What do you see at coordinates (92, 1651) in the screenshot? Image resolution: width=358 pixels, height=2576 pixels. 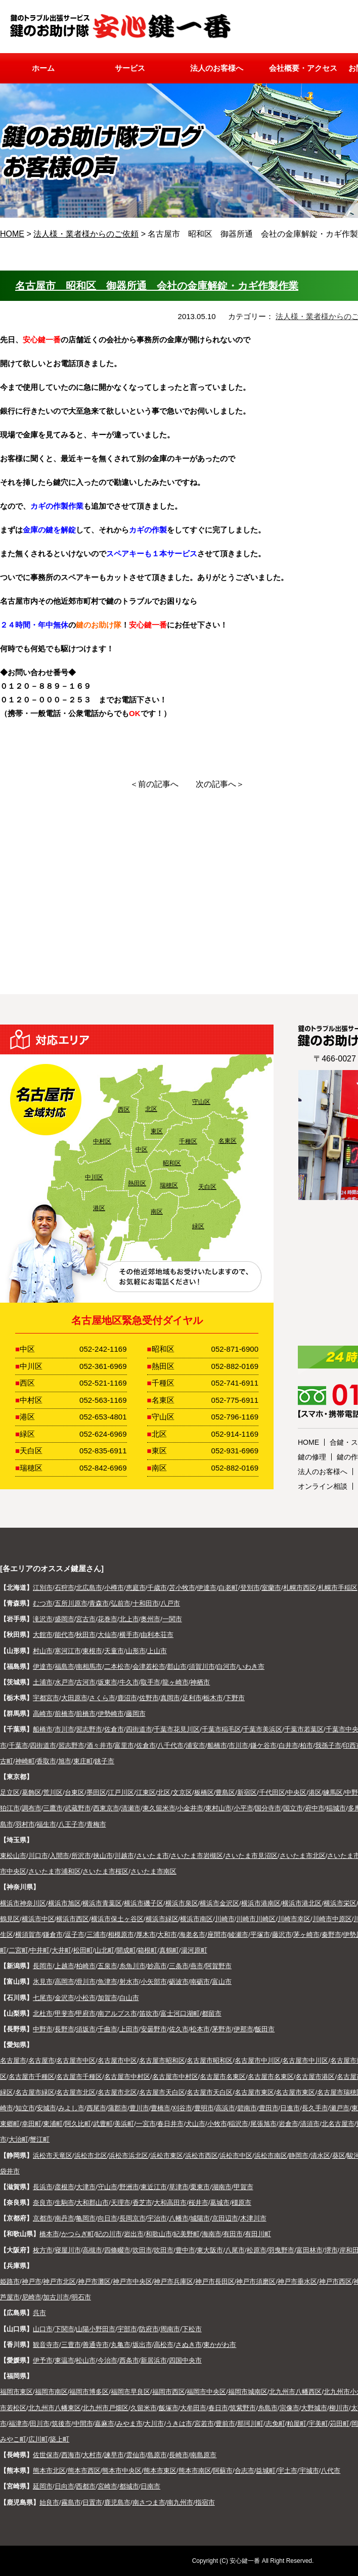 I see `東根市` at bounding box center [92, 1651].